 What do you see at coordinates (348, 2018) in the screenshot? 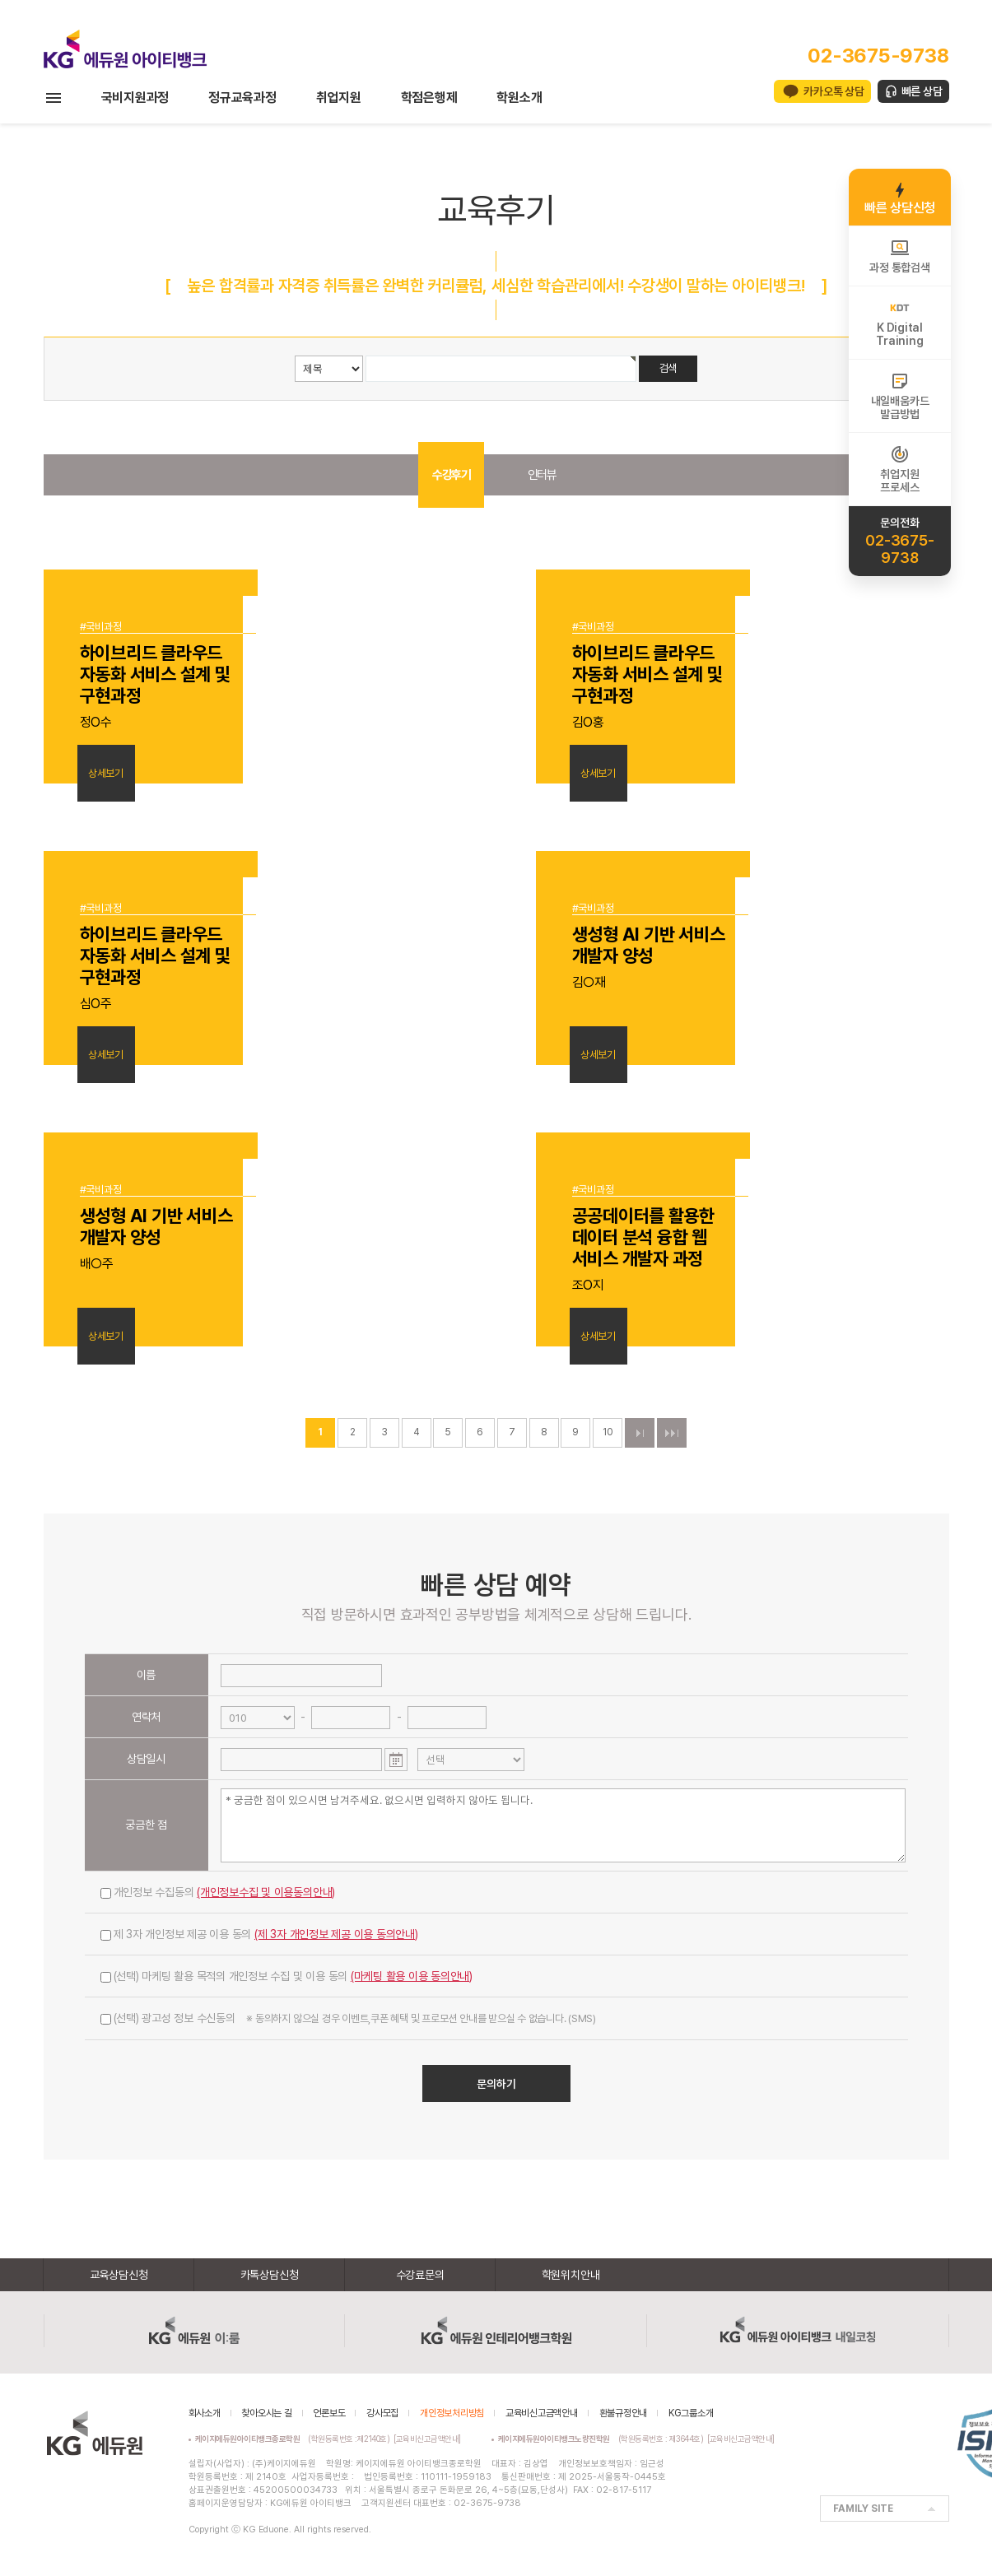
I see `(선택) 광고성 정보 수신동의` at bounding box center [348, 2018].